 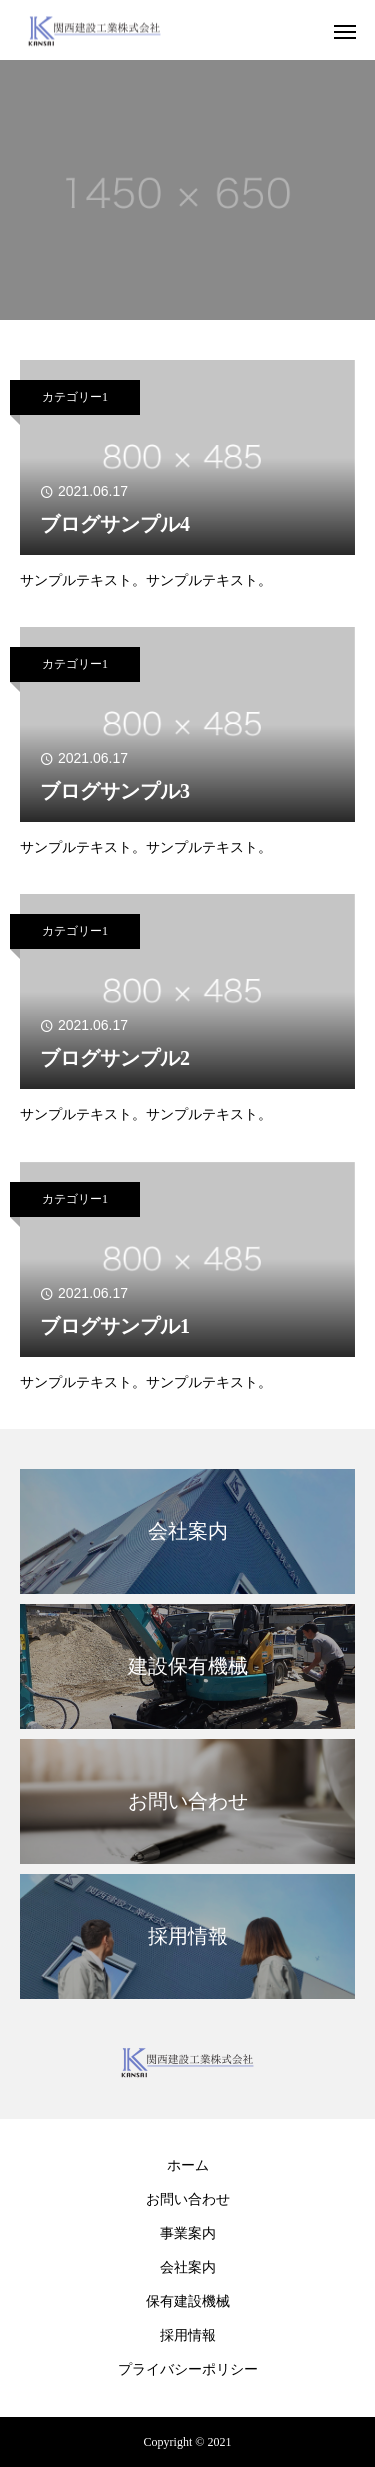 What do you see at coordinates (75, 397) in the screenshot?
I see `カテゴリー1` at bounding box center [75, 397].